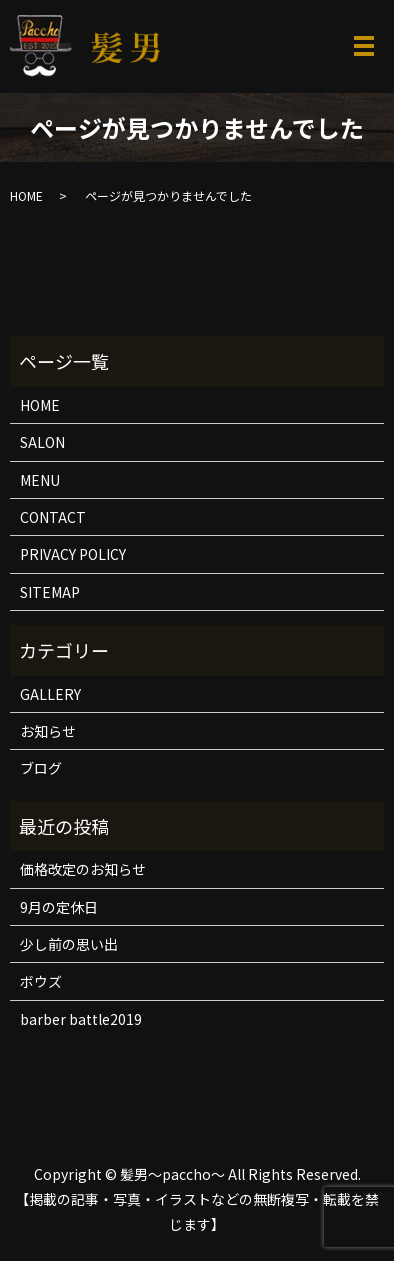 The image size is (394, 1261). Describe the element at coordinates (50, 592) in the screenshot. I see `SITEMAP` at that location.